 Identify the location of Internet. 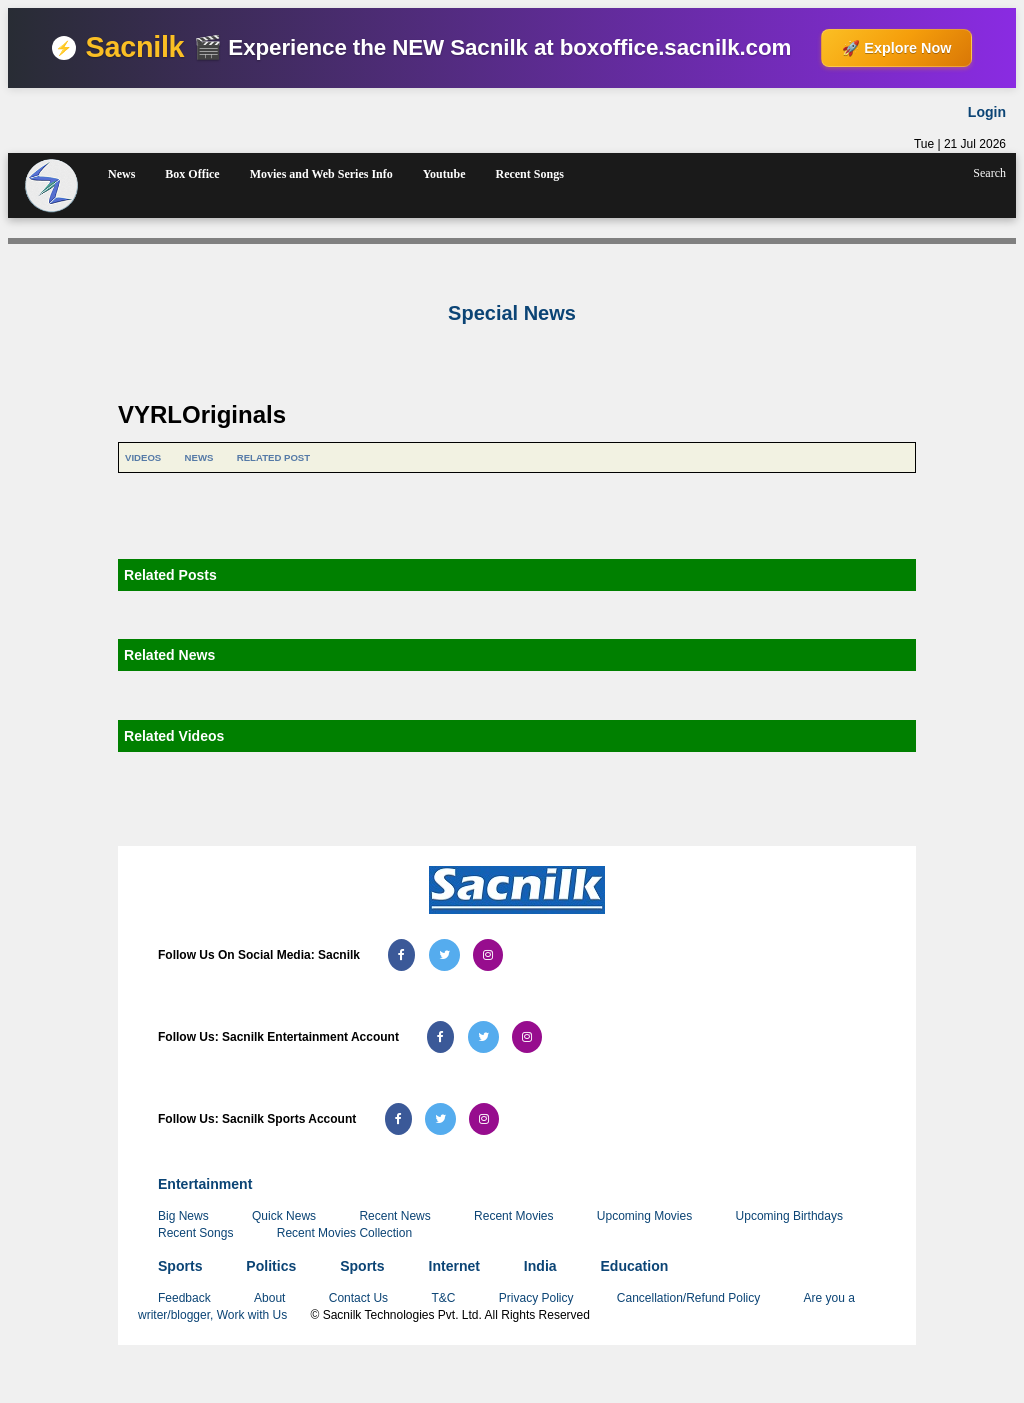
(454, 1266).